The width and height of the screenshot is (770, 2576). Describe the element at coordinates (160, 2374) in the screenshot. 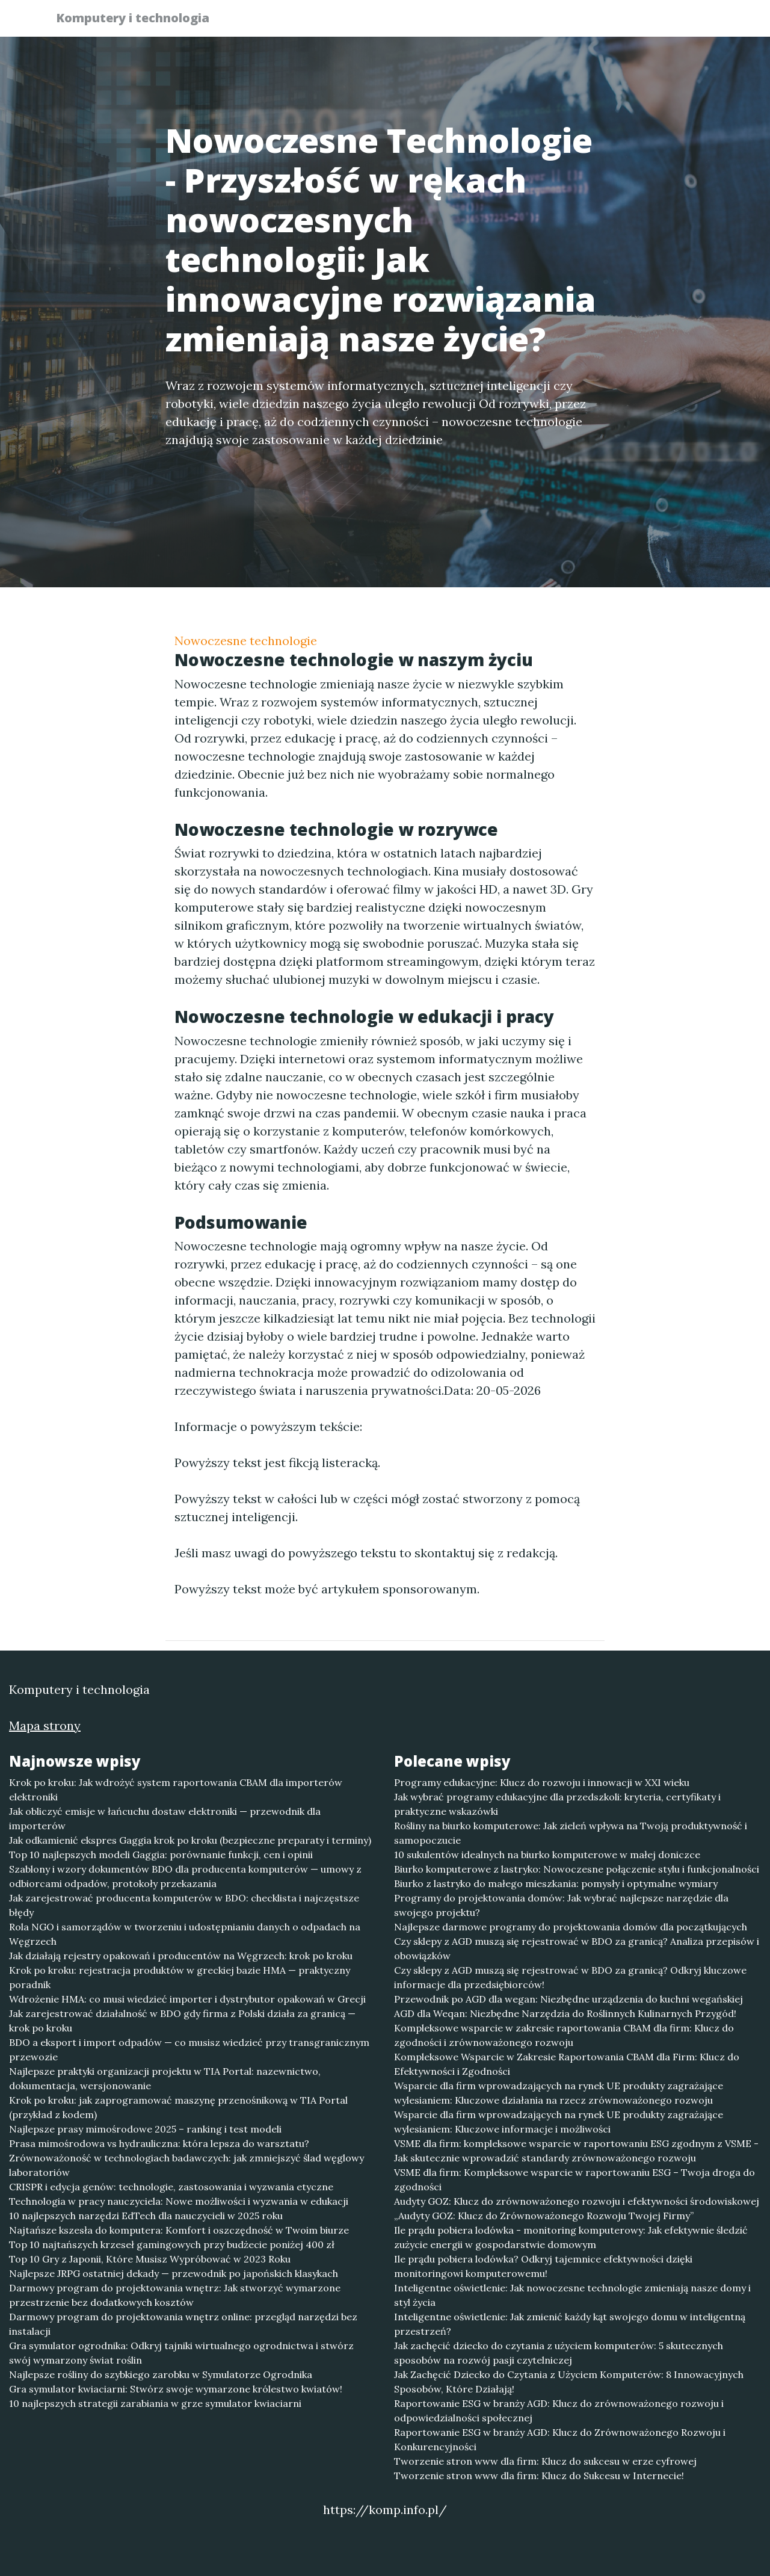

I see `Najlepsze rośliny do szybkiego zarobku w Symulatorze Ogrodnika` at that location.